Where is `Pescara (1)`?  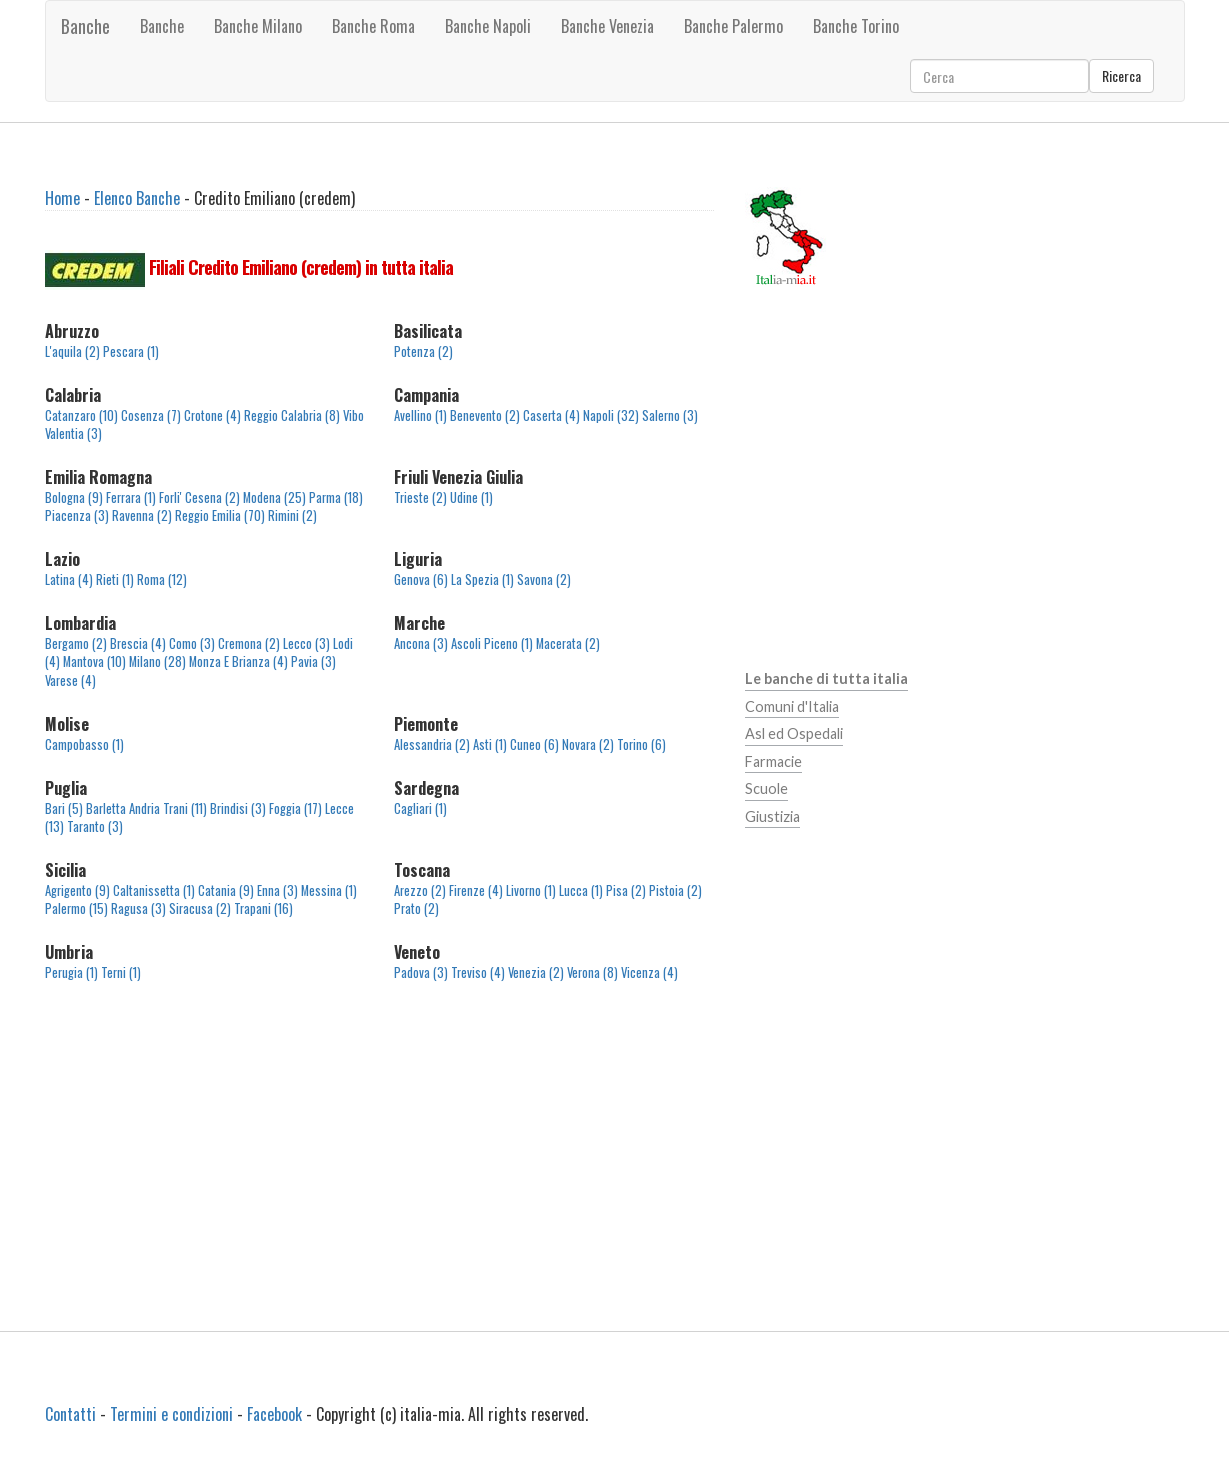
Pescara (1) is located at coordinates (131, 351).